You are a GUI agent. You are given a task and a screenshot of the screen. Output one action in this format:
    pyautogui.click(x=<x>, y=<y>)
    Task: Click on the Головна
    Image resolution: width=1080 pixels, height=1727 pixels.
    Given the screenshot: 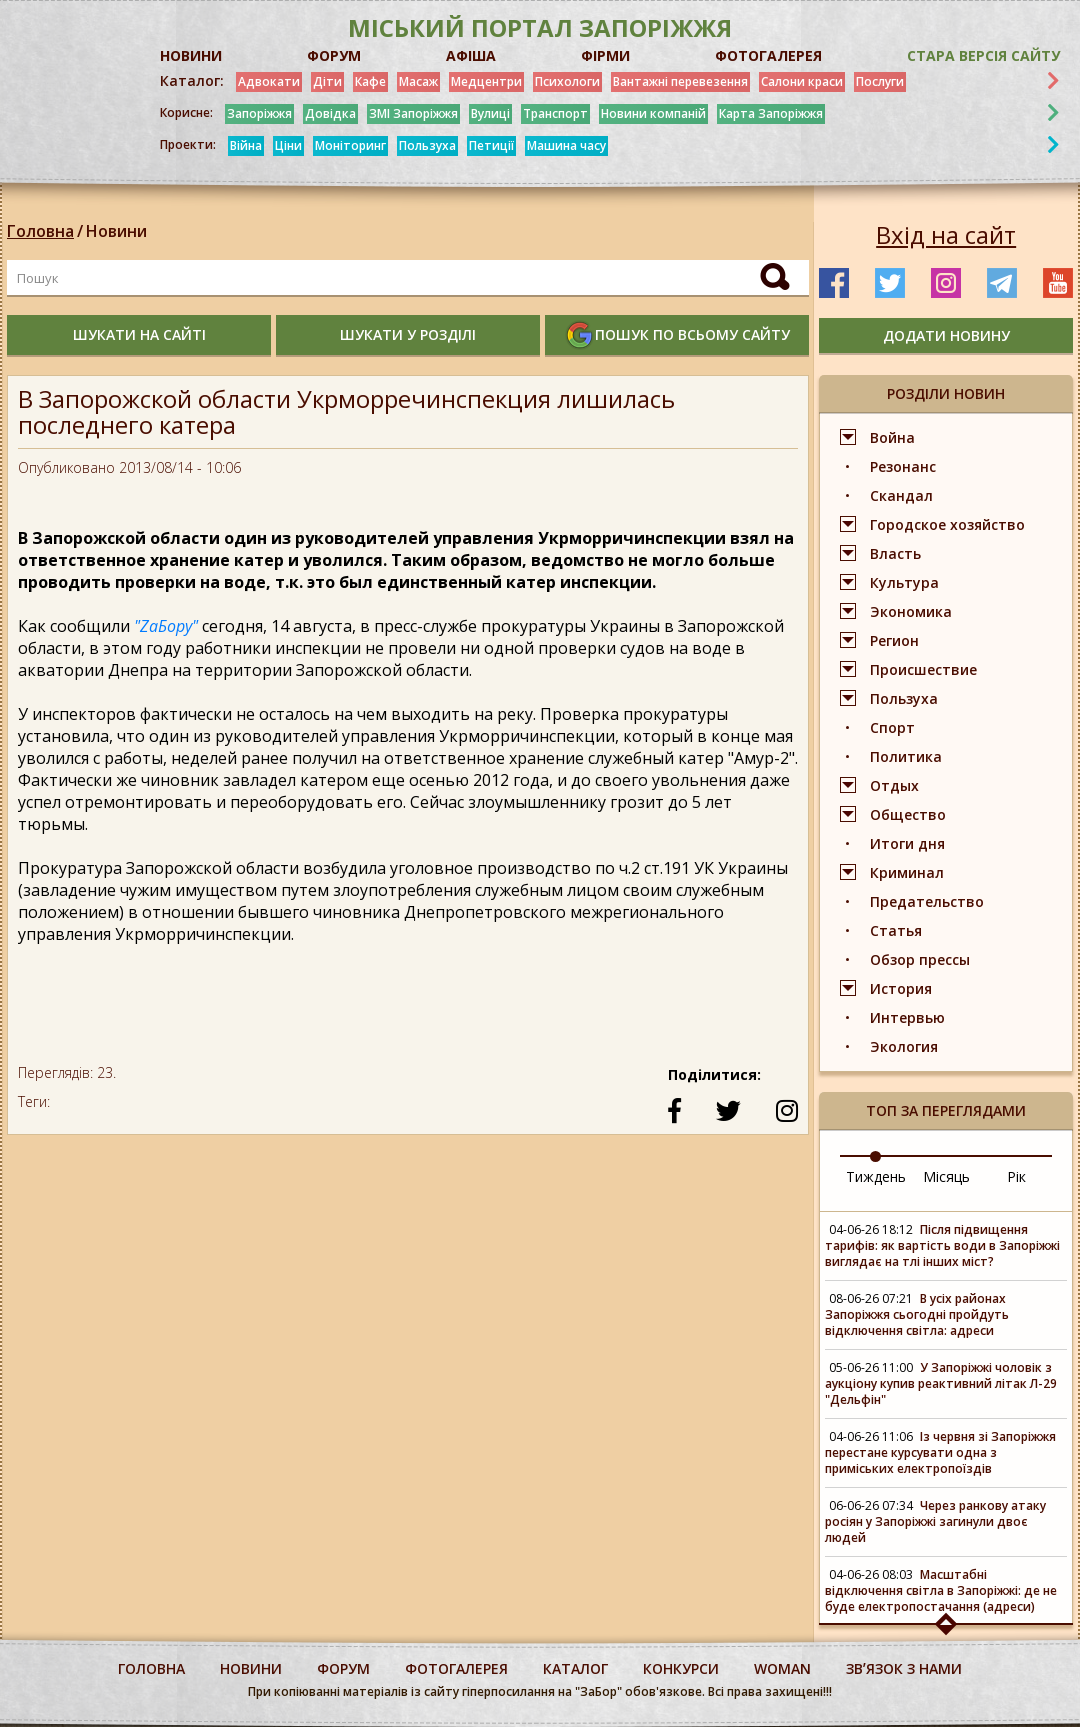 What is the action you would take?
    pyautogui.click(x=40, y=231)
    